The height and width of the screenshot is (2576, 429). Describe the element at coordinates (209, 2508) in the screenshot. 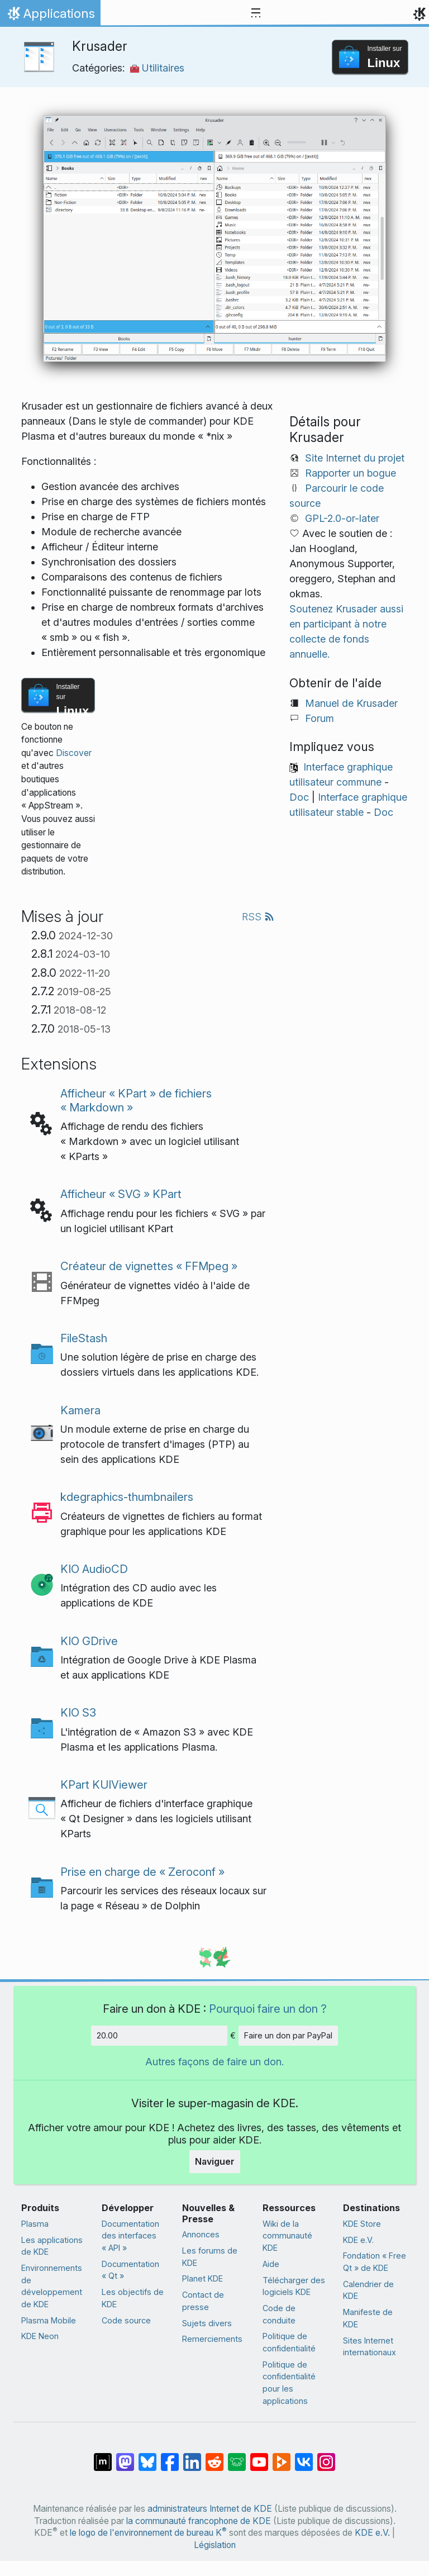

I see `administrateurs Internet de KDE` at that location.